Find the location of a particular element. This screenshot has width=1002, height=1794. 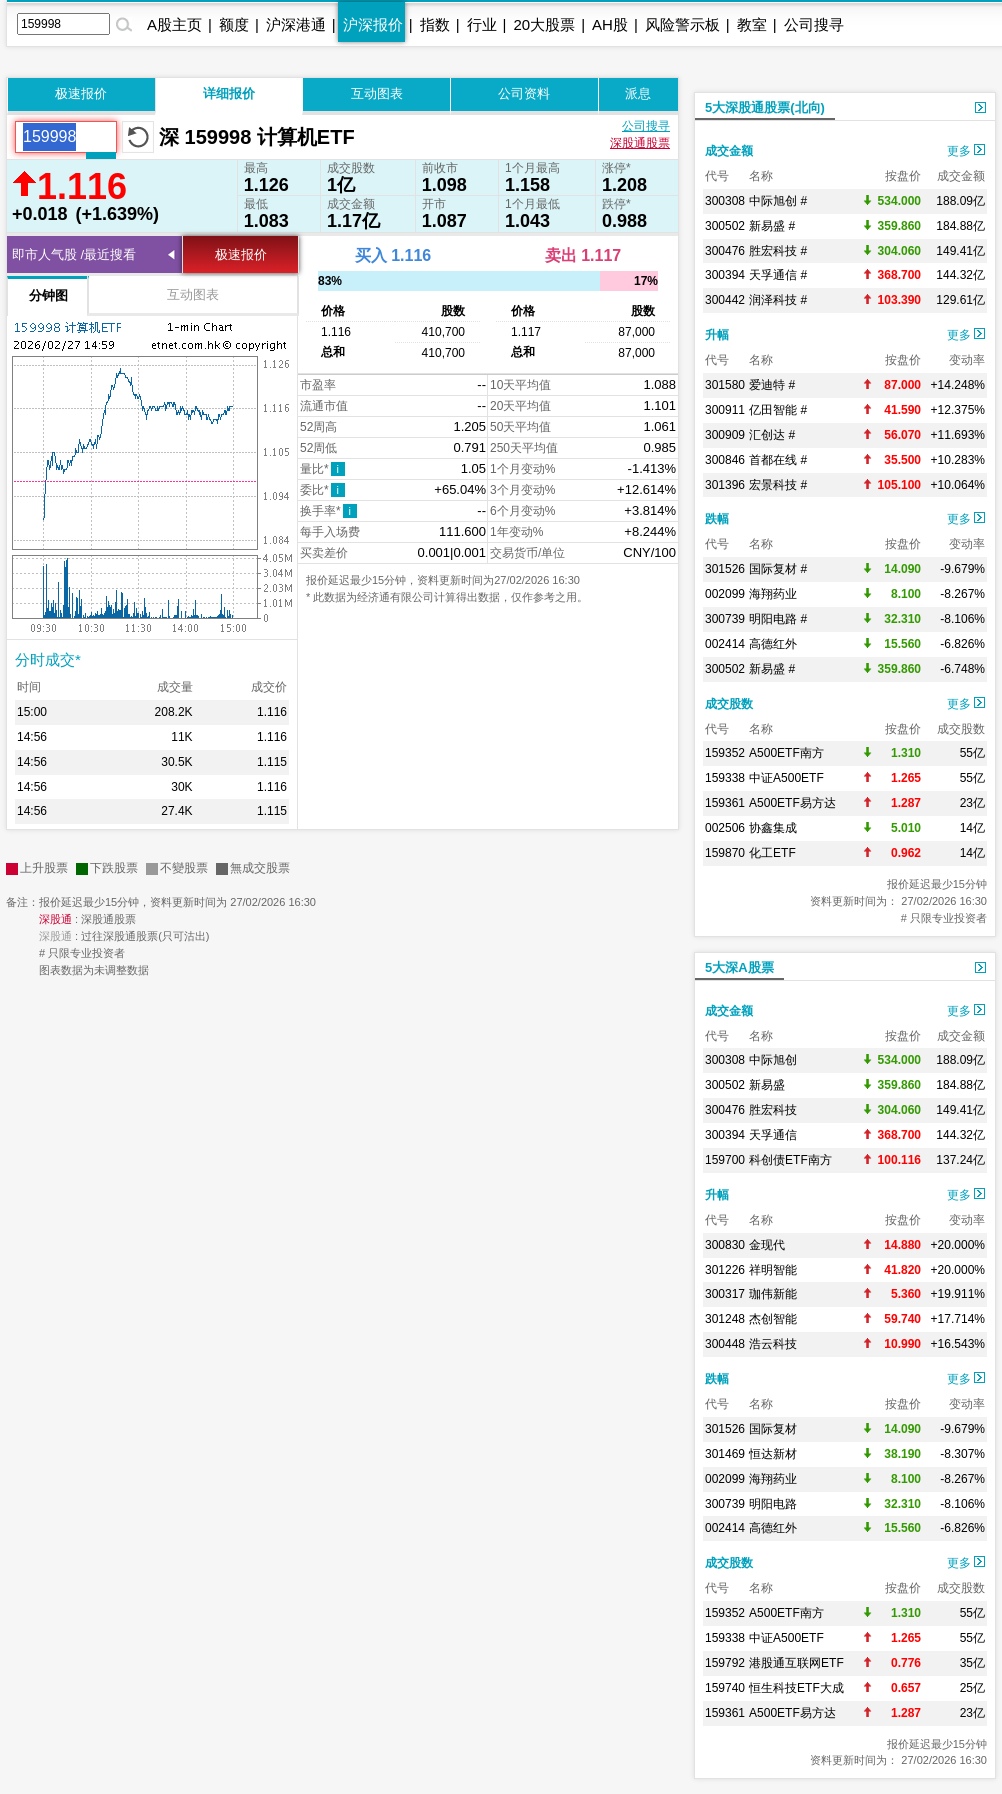

300476 is located at coordinates (725, 251).